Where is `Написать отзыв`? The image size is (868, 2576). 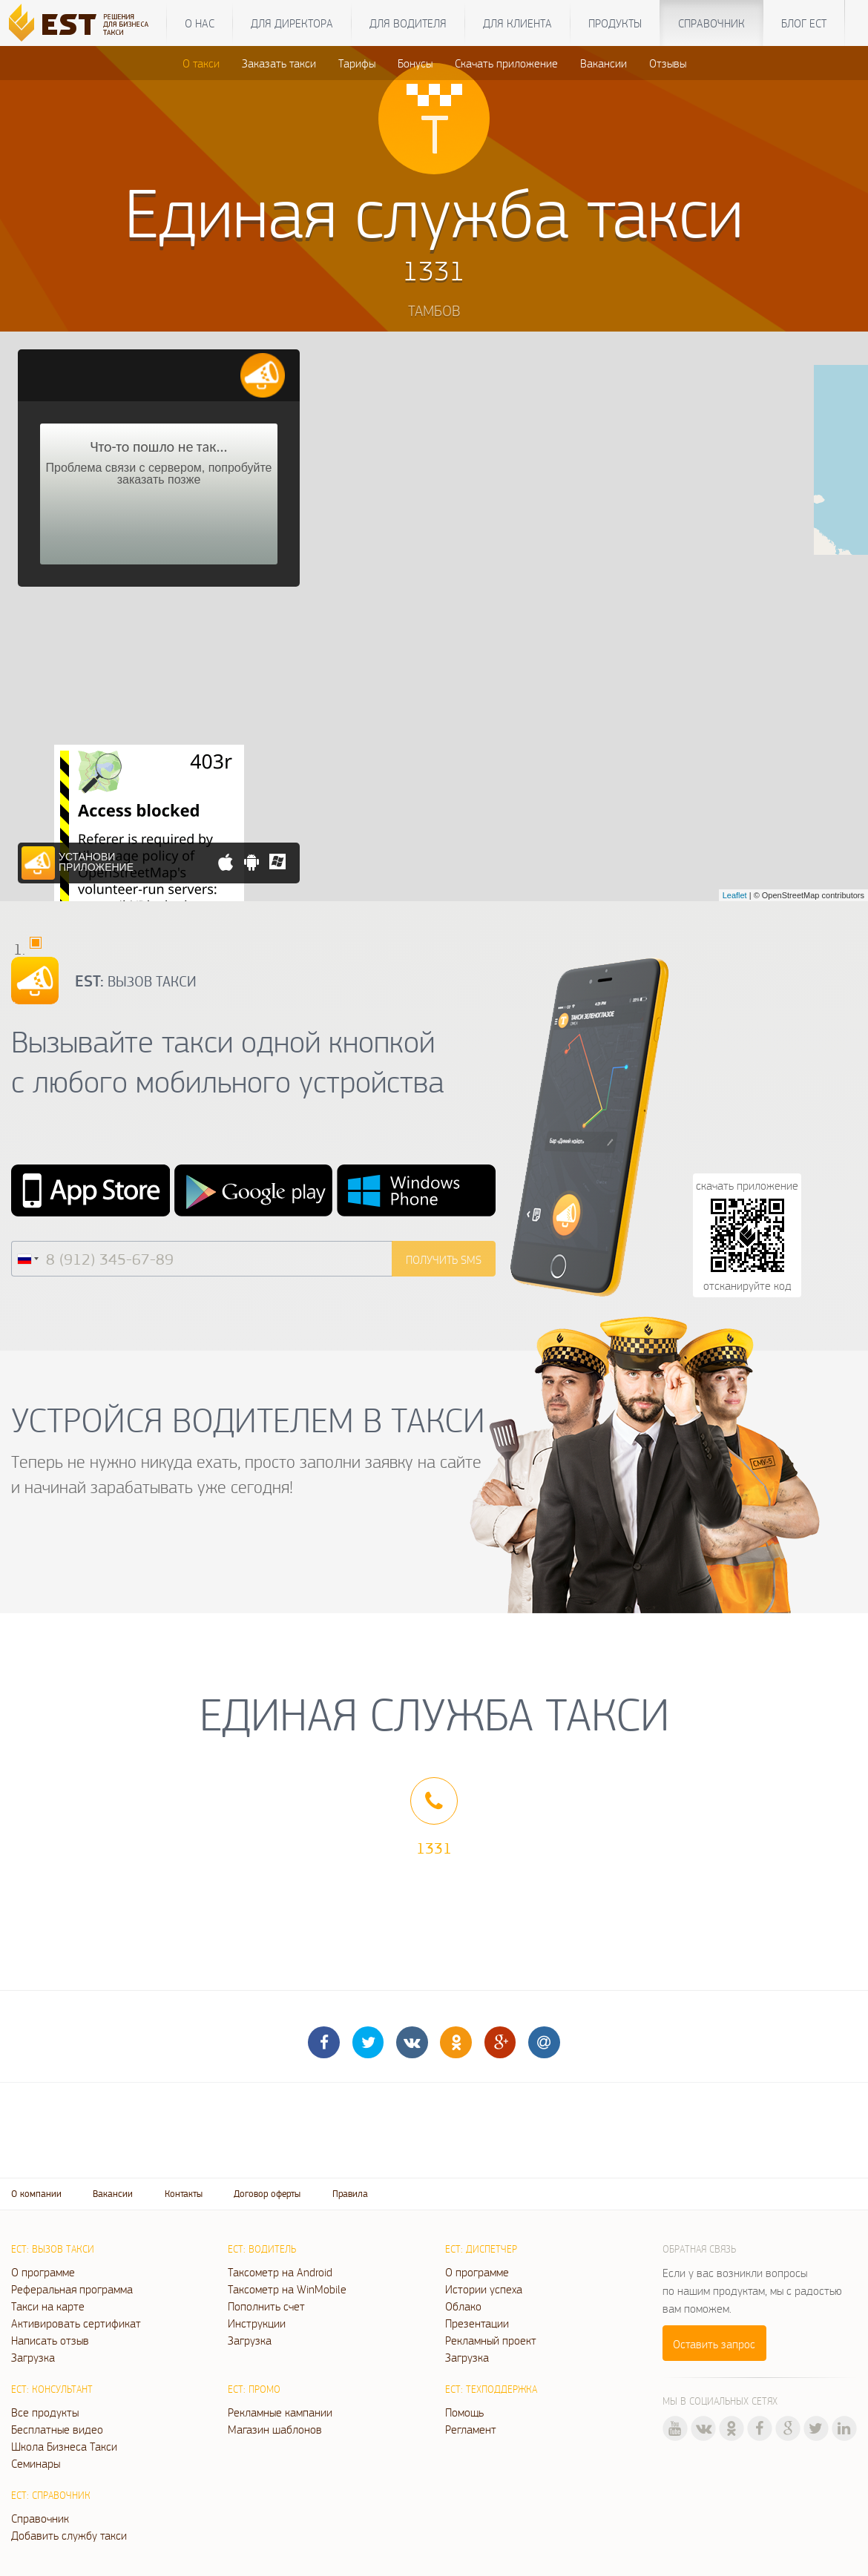 Написать отзыв is located at coordinates (50, 2340).